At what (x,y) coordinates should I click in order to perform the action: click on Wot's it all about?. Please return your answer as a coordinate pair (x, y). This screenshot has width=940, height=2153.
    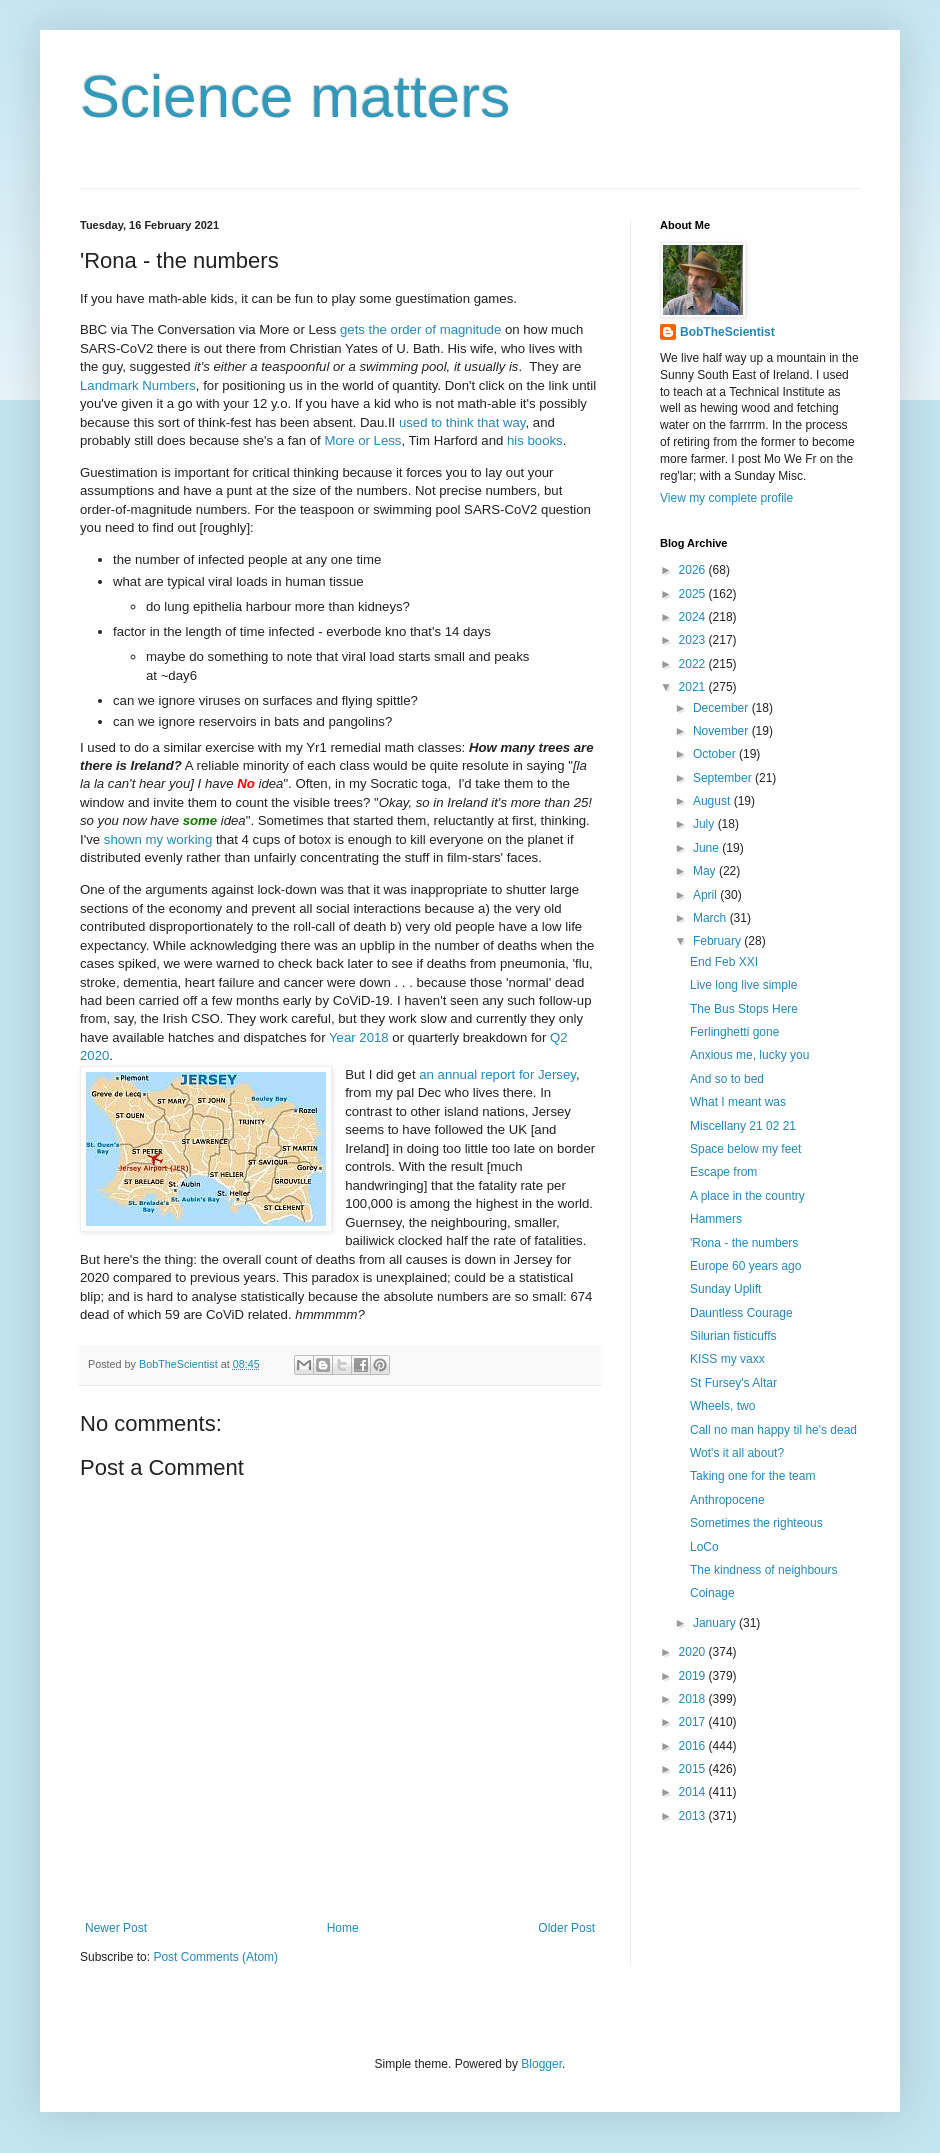
    Looking at the image, I should click on (737, 1453).